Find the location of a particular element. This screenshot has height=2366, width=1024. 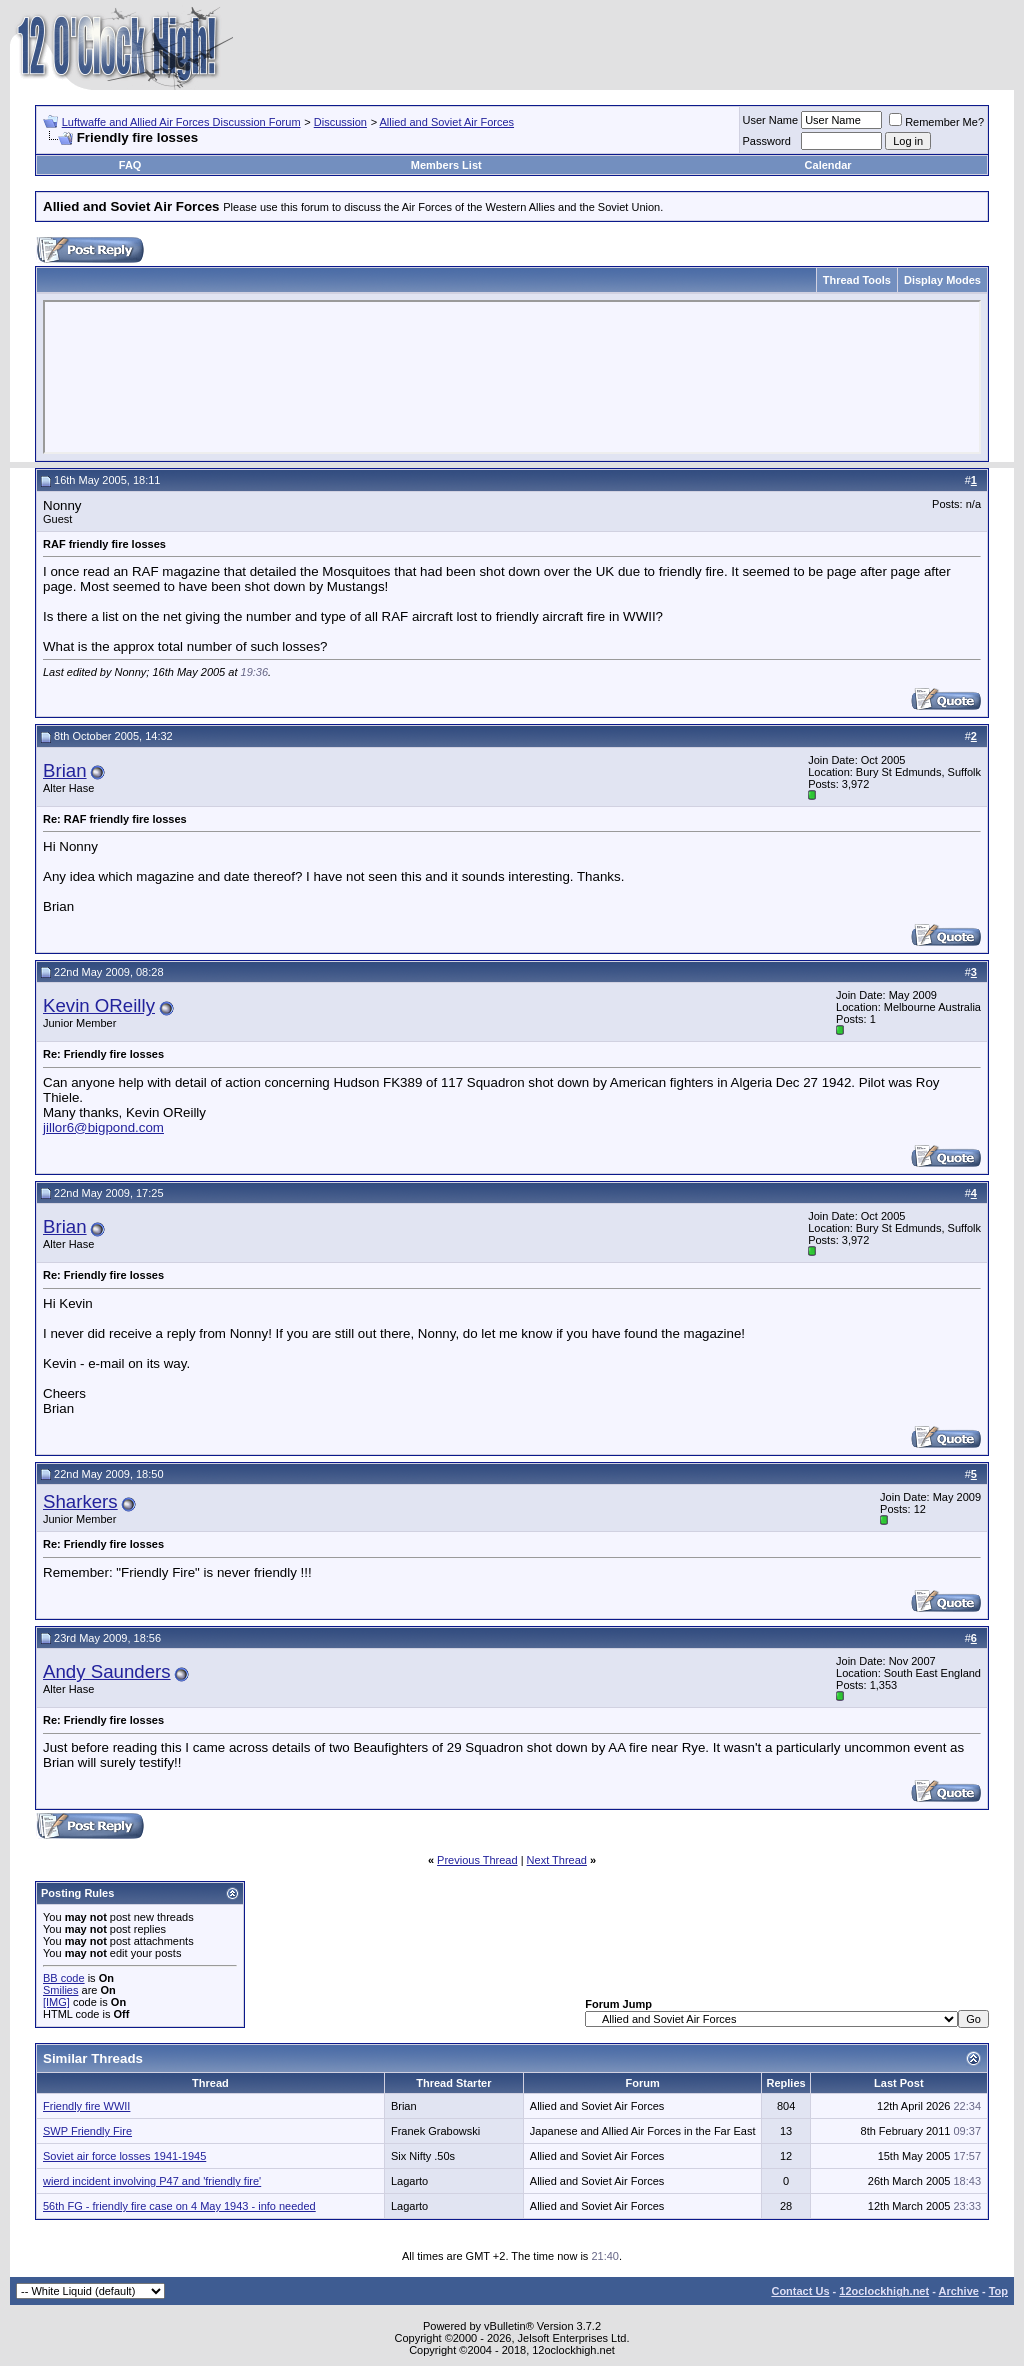

Discussion is located at coordinates (340, 122).